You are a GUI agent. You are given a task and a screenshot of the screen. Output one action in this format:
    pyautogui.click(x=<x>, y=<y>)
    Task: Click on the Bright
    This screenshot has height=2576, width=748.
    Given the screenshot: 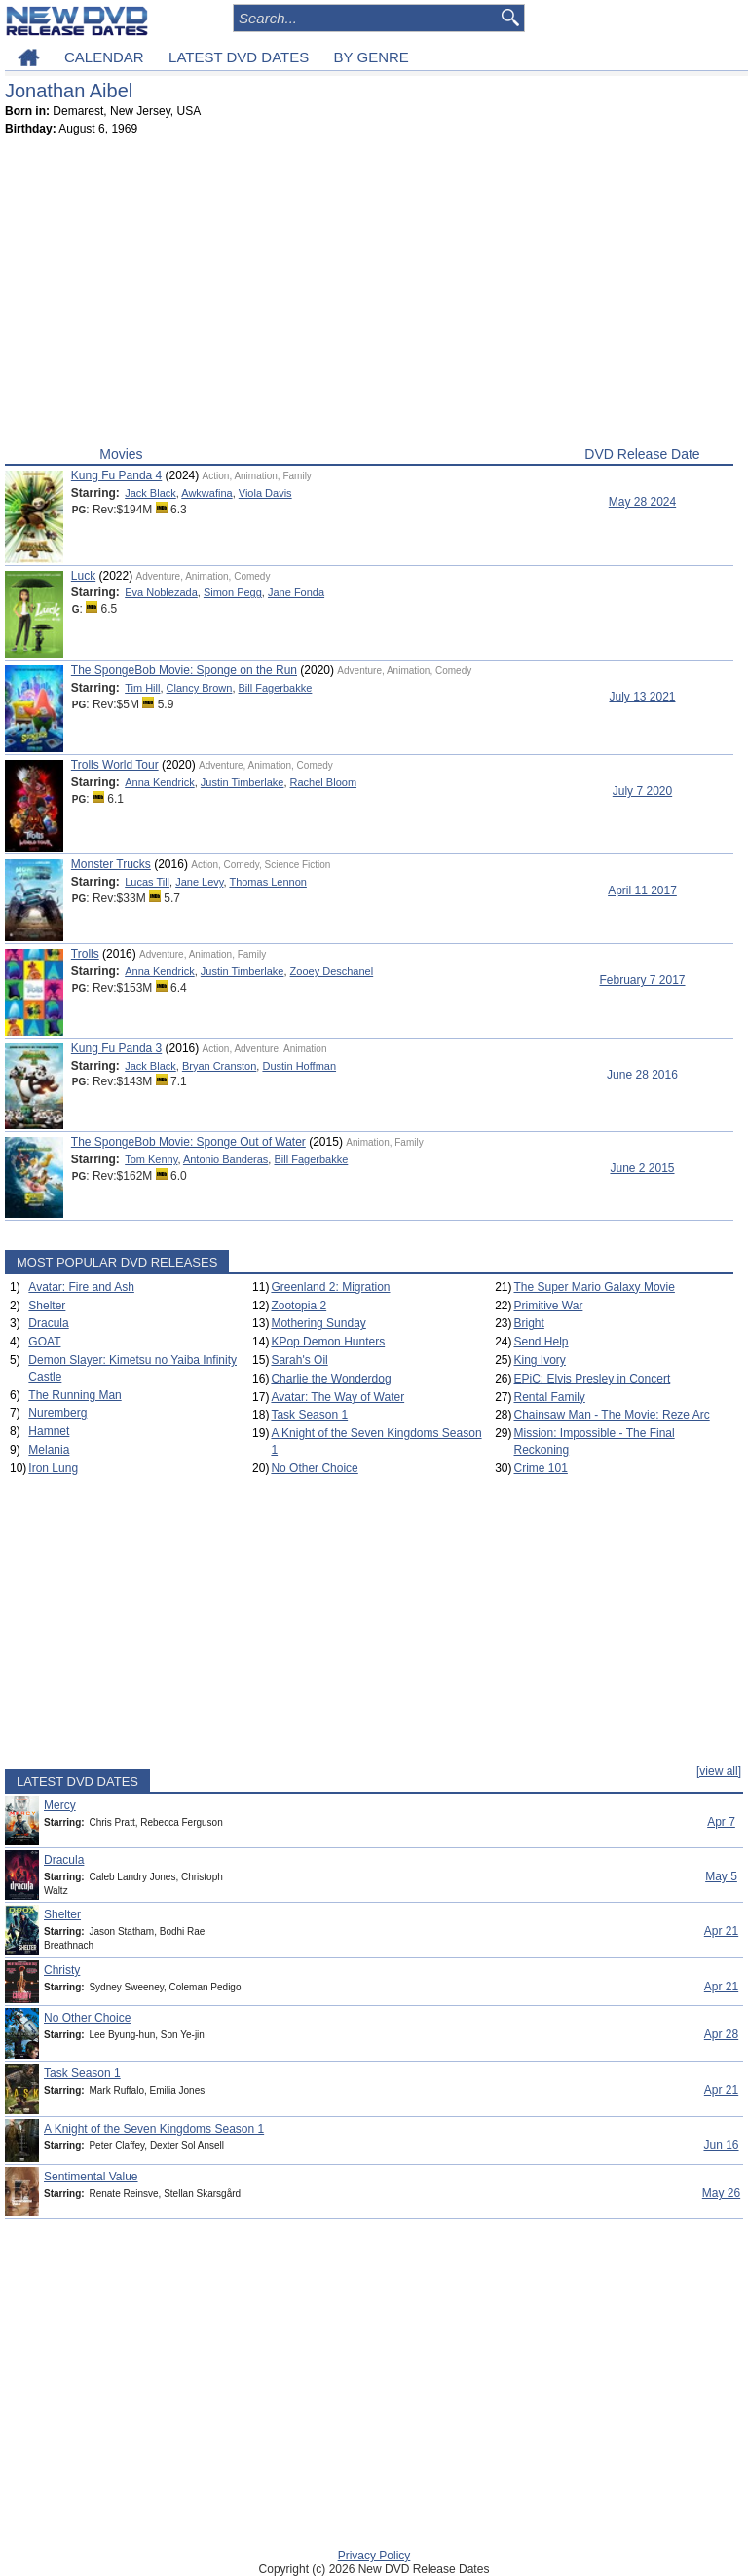 What is the action you would take?
    pyautogui.click(x=529, y=1323)
    